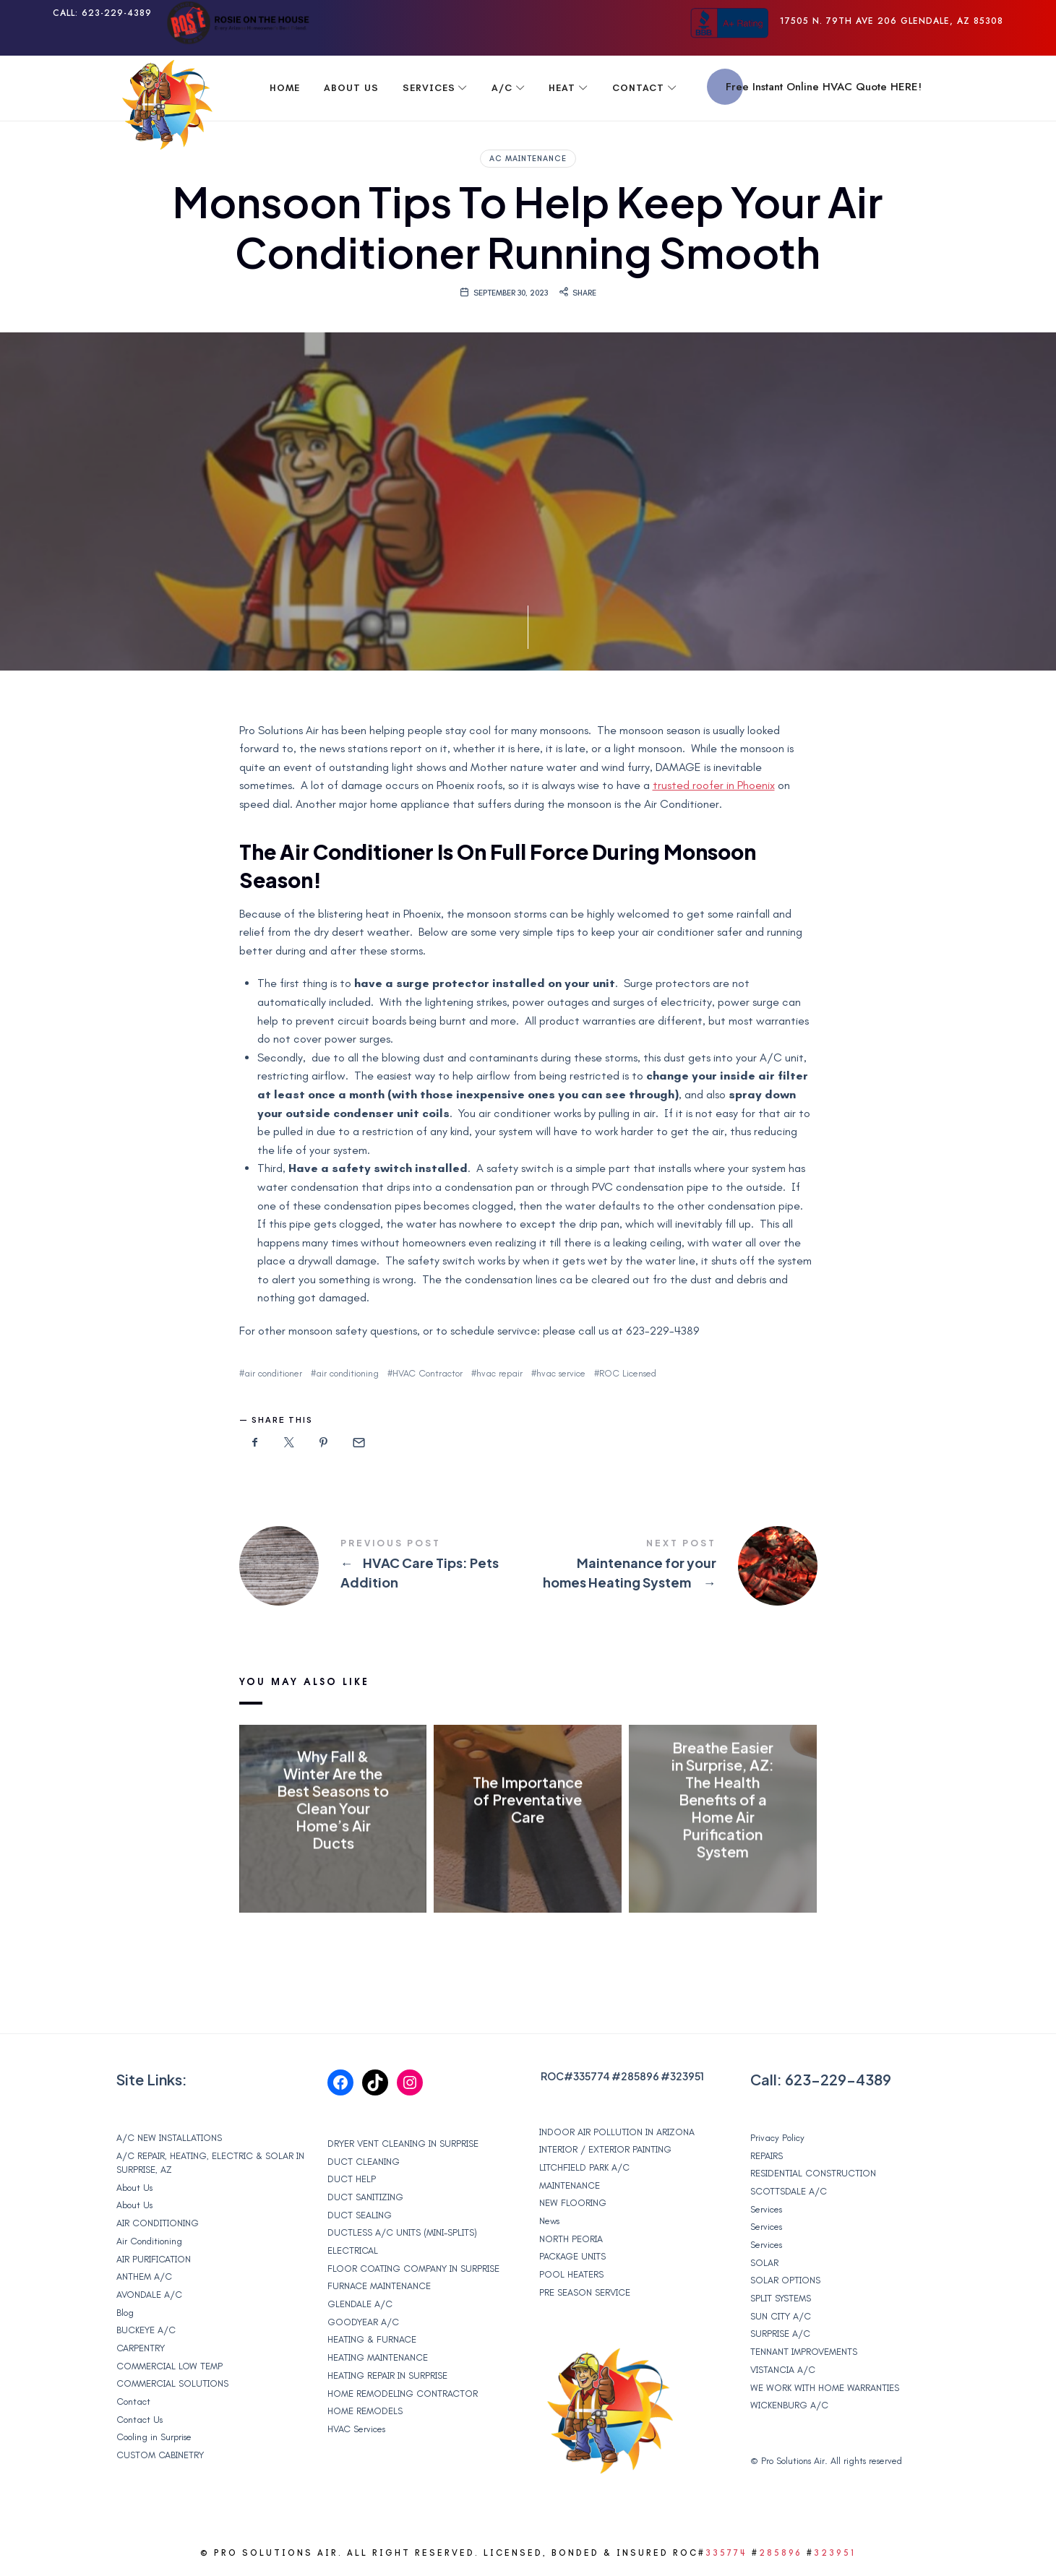 The height and width of the screenshot is (2576, 1056). I want to click on The Importance of Preventative Care, so click(528, 1799).